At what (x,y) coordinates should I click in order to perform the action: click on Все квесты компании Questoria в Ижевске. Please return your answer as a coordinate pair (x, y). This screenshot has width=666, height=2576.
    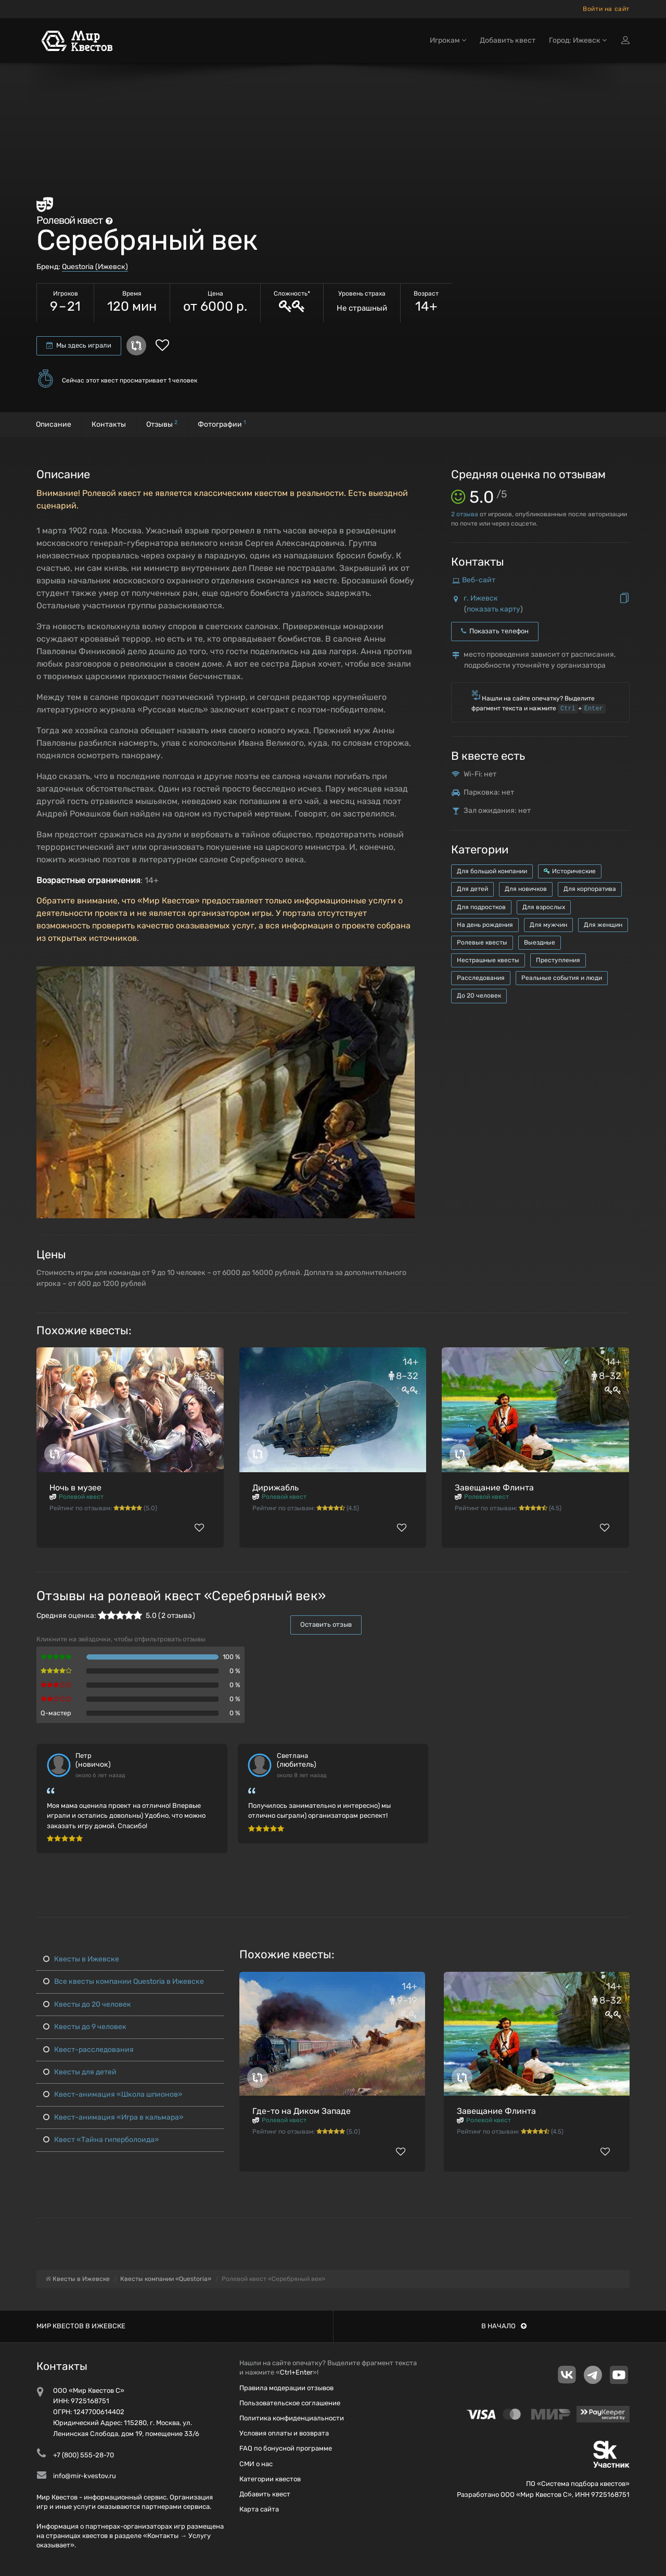
    Looking at the image, I should click on (123, 1981).